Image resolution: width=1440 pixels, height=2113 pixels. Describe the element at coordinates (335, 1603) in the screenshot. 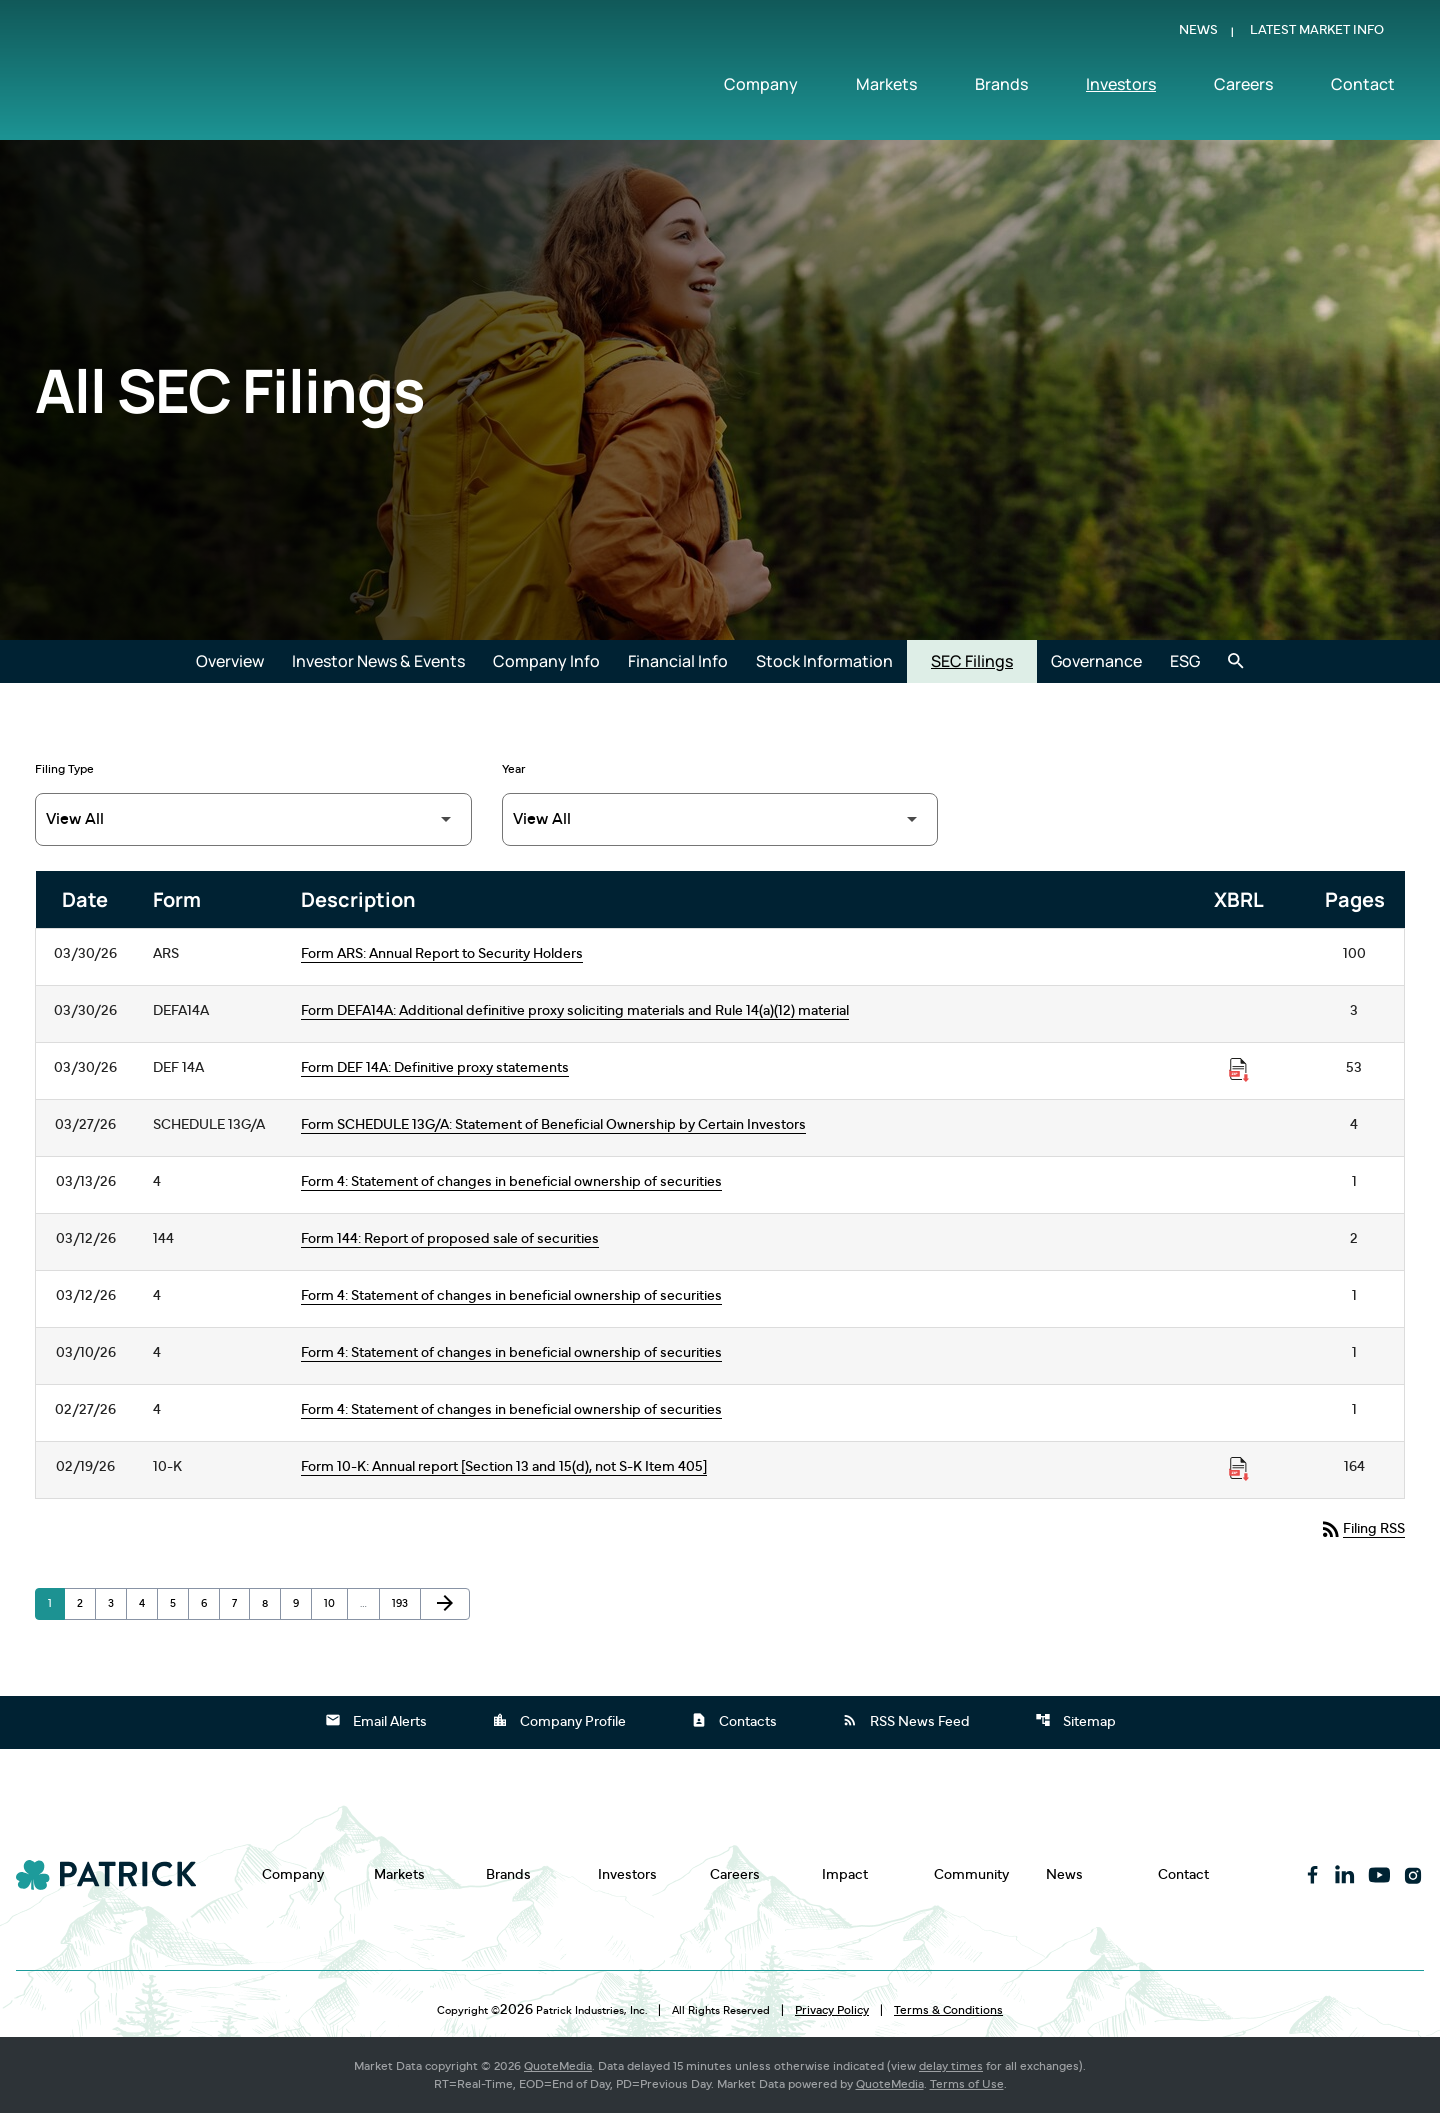

I see `10` at that location.